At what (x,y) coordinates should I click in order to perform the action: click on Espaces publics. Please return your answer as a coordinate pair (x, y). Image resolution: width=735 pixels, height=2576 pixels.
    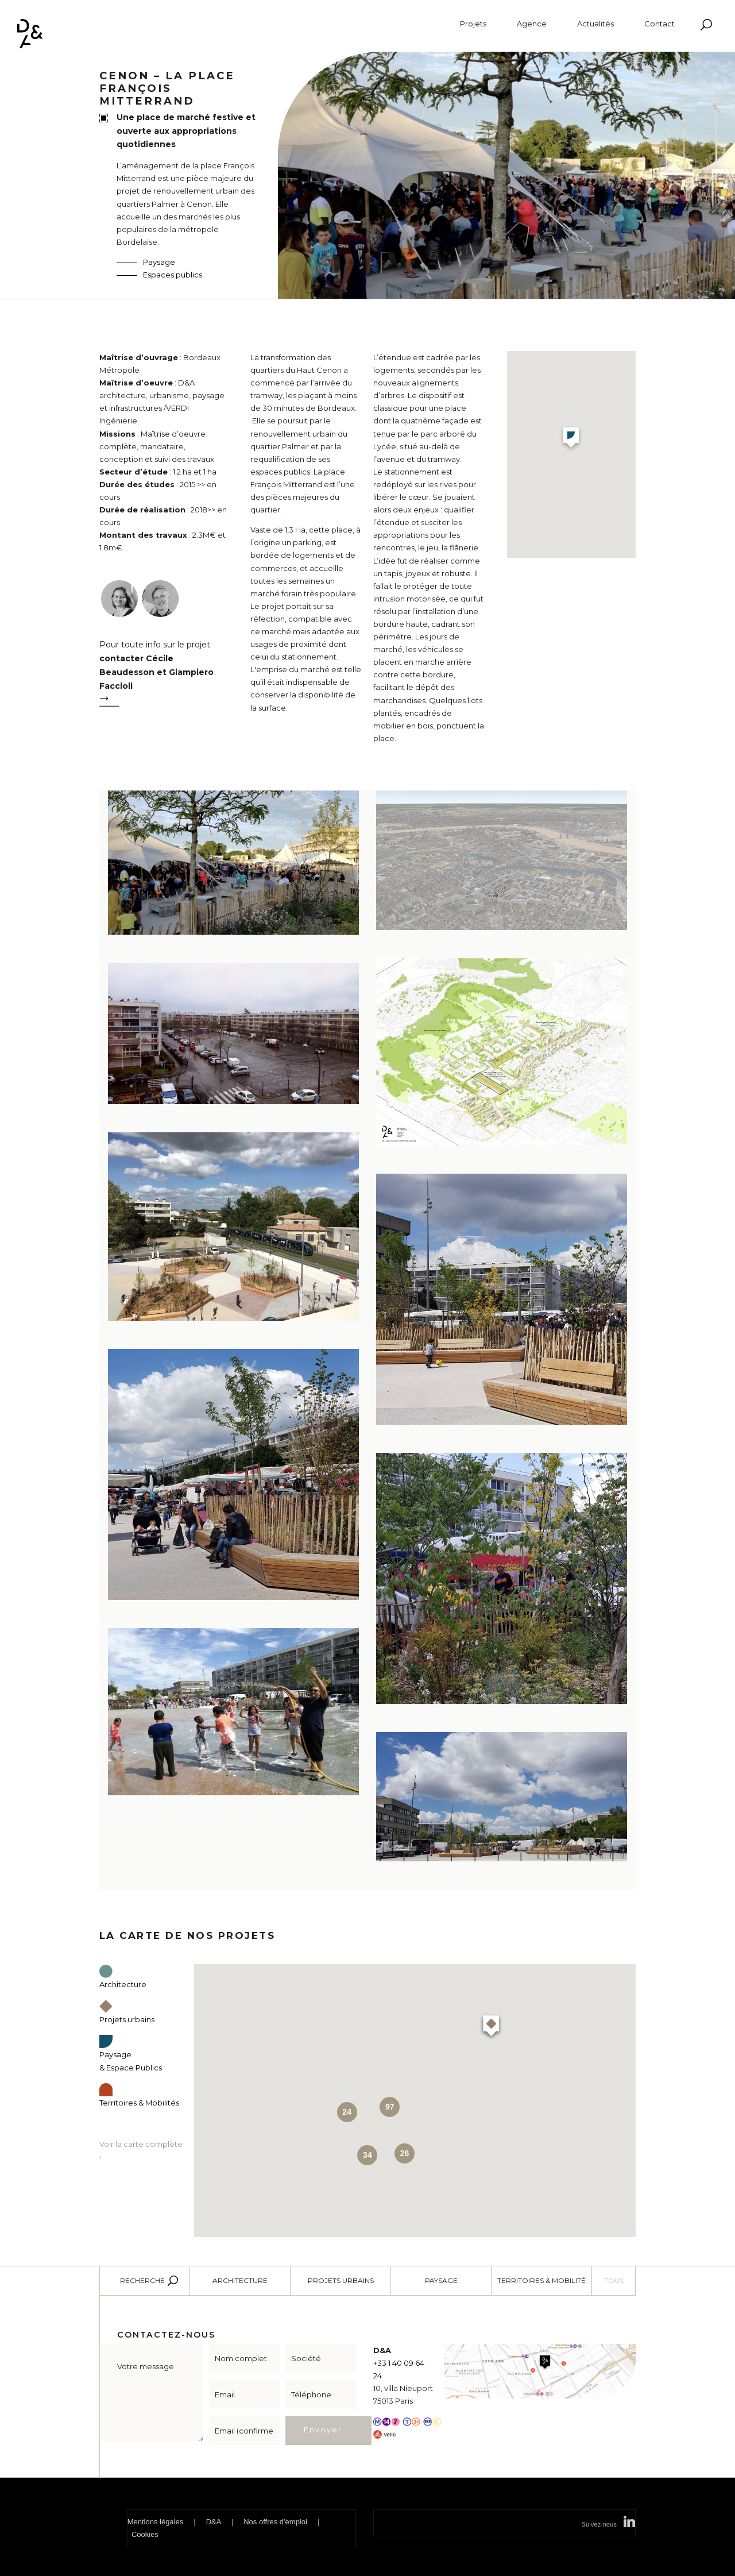
    Looking at the image, I should click on (172, 274).